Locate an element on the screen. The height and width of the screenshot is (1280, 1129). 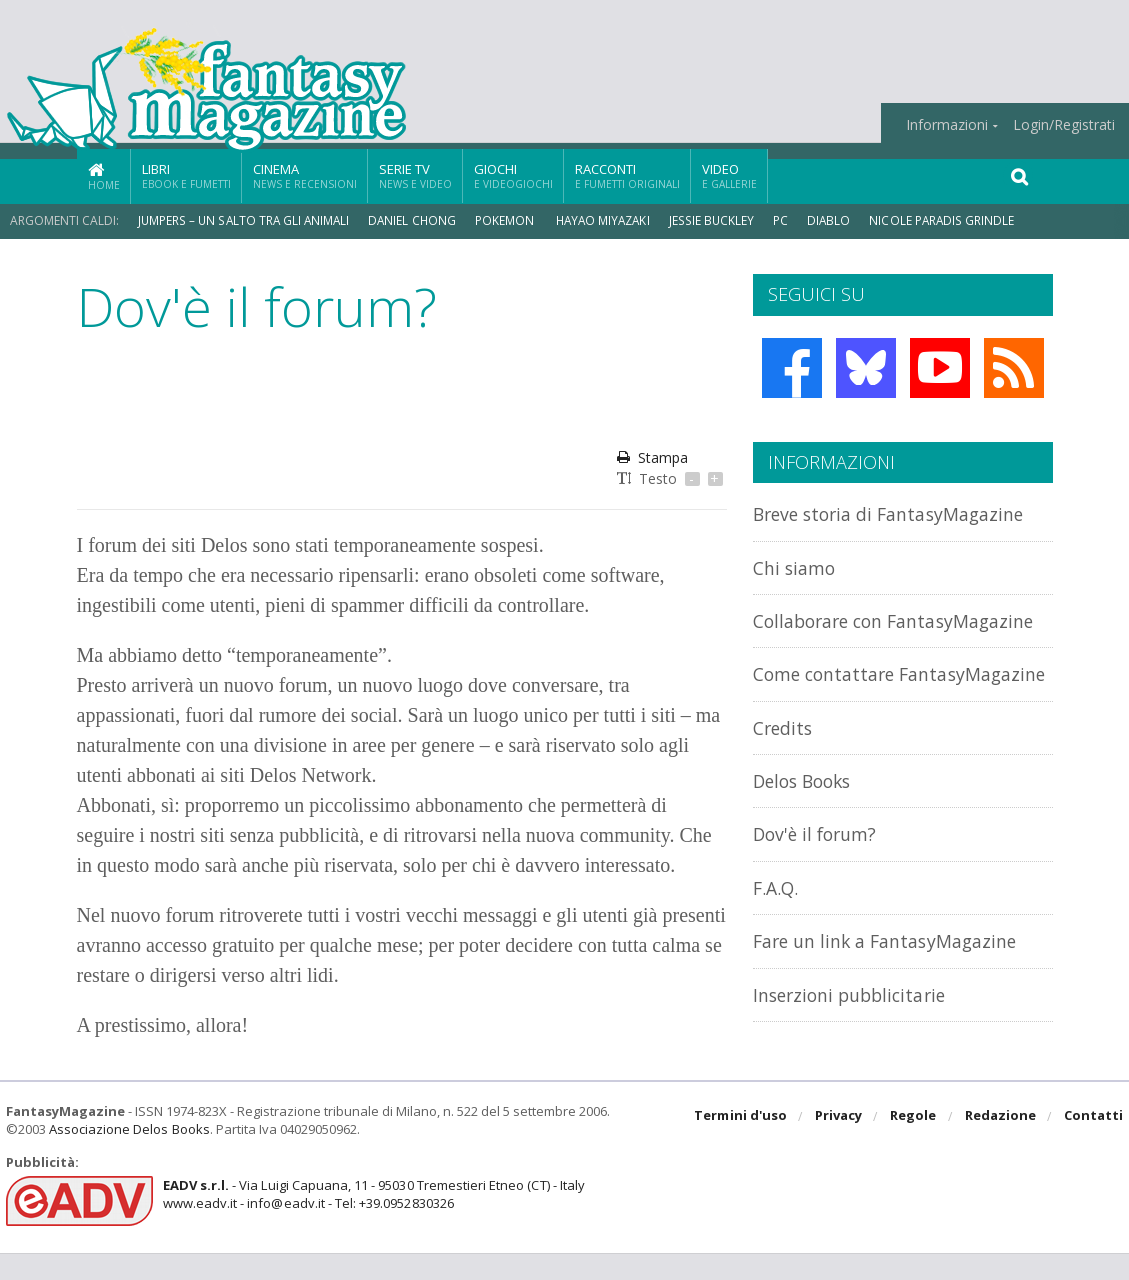
Redazione is located at coordinates (1000, 1144).